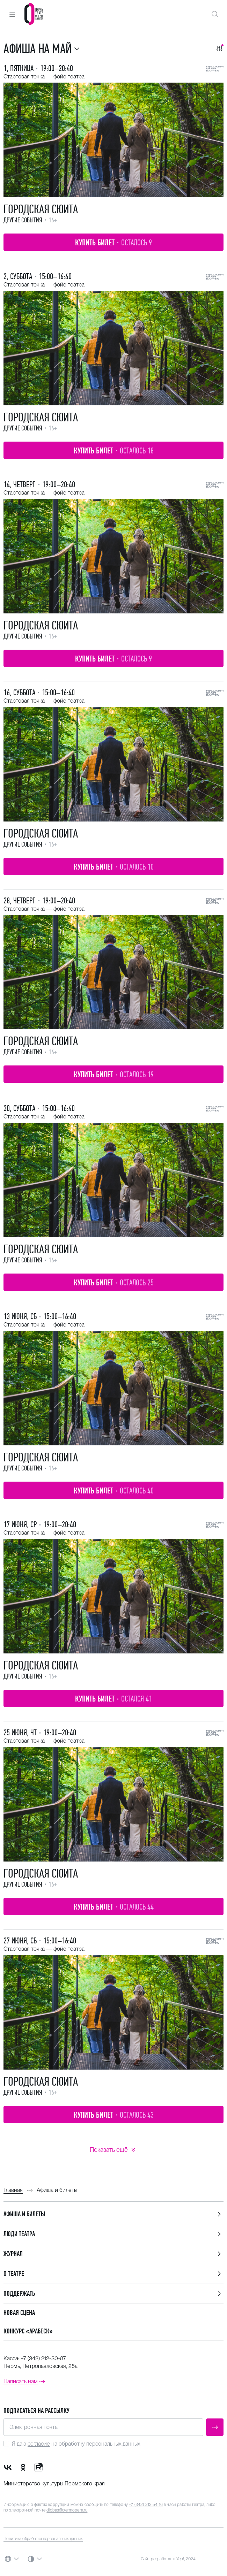 This screenshot has width=227, height=2576. What do you see at coordinates (43, 2538) in the screenshot?
I see `Политика обработки персональных данных` at bounding box center [43, 2538].